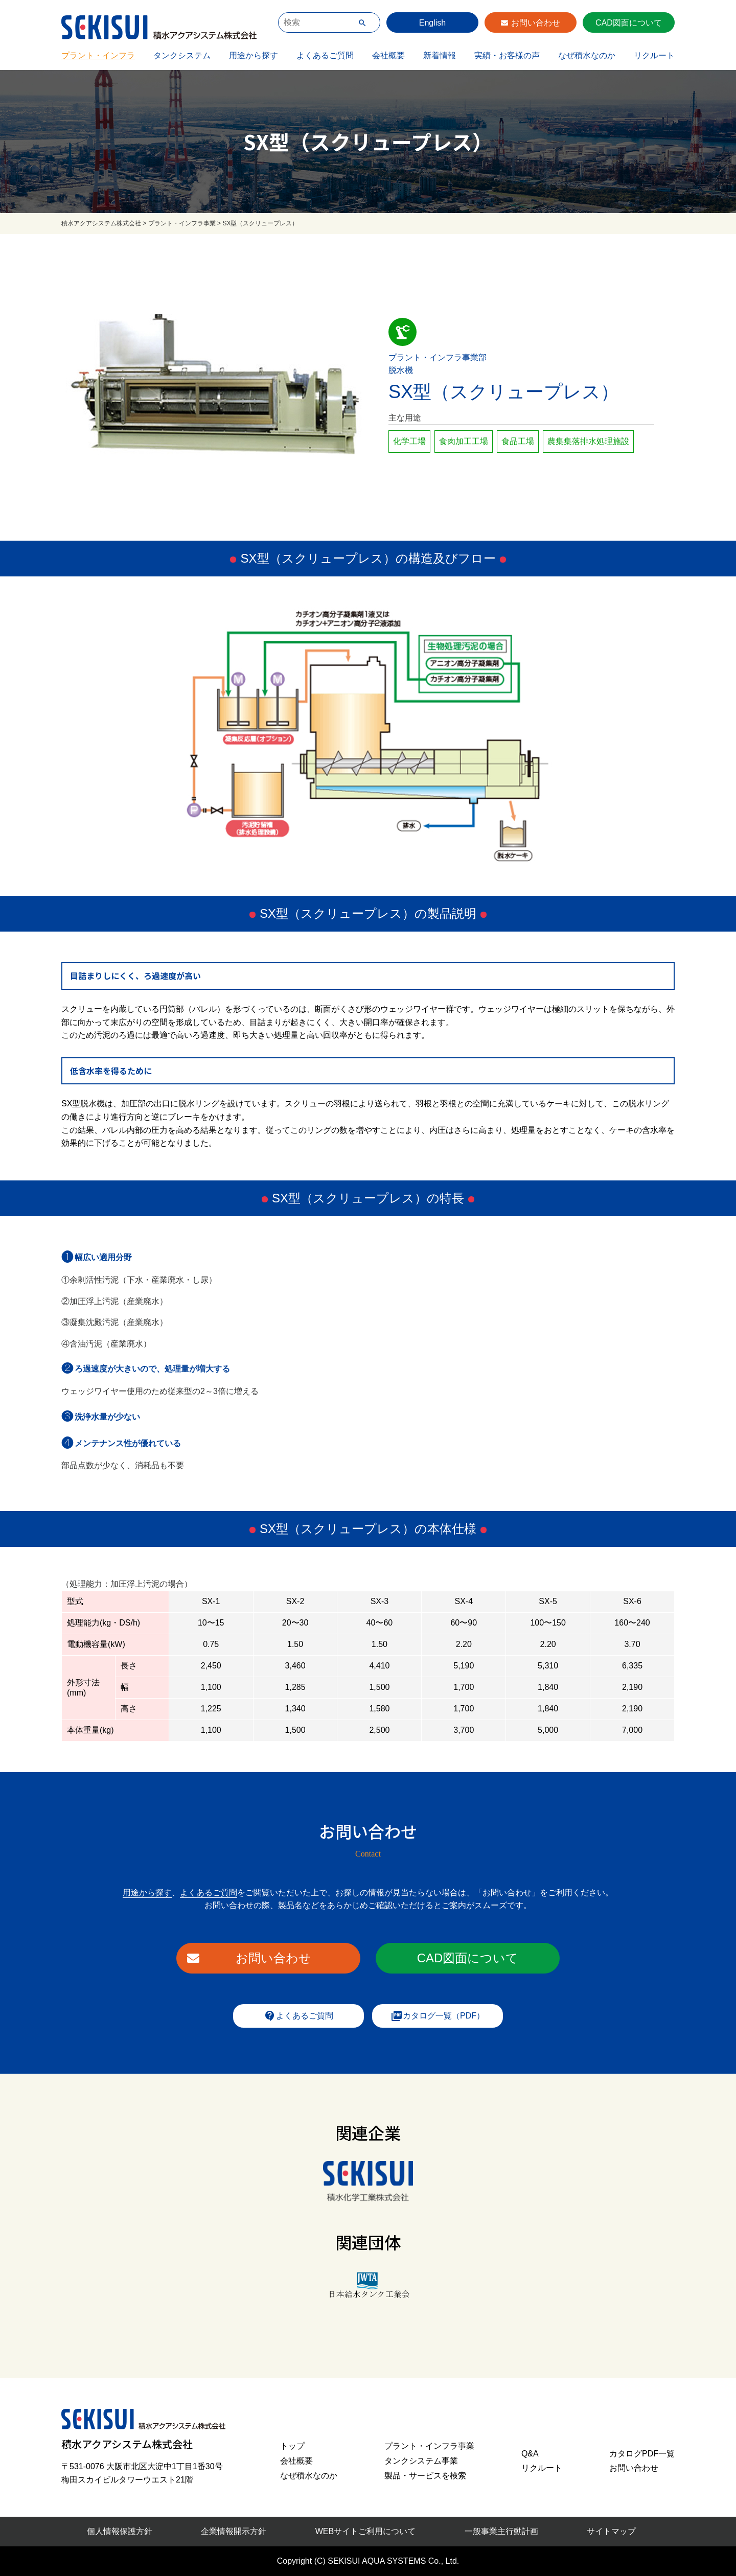 Image resolution: width=736 pixels, height=2576 pixels. I want to click on CAD図面について, so click(628, 22).